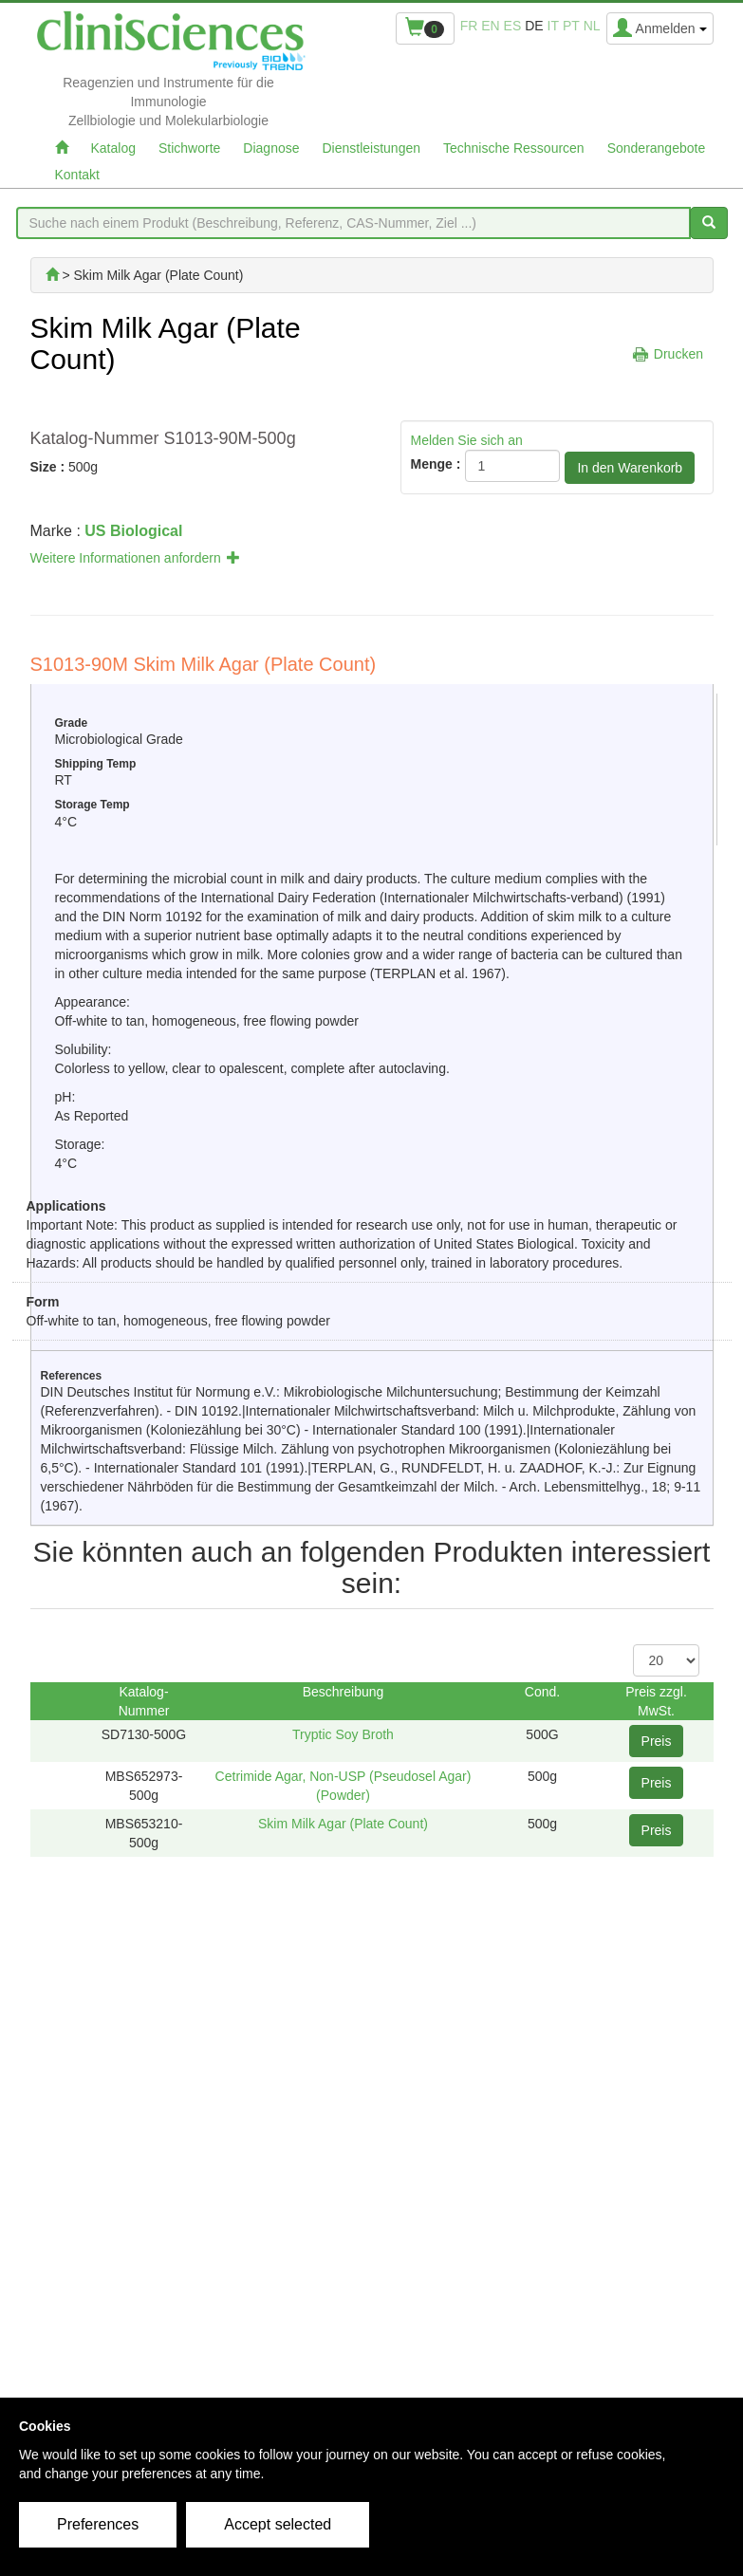 This screenshot has width=743, height=2576. What do you see at coordinates (271, 148) in the screenshot?
I see `Diagnose` at bounding box center [271, 148].